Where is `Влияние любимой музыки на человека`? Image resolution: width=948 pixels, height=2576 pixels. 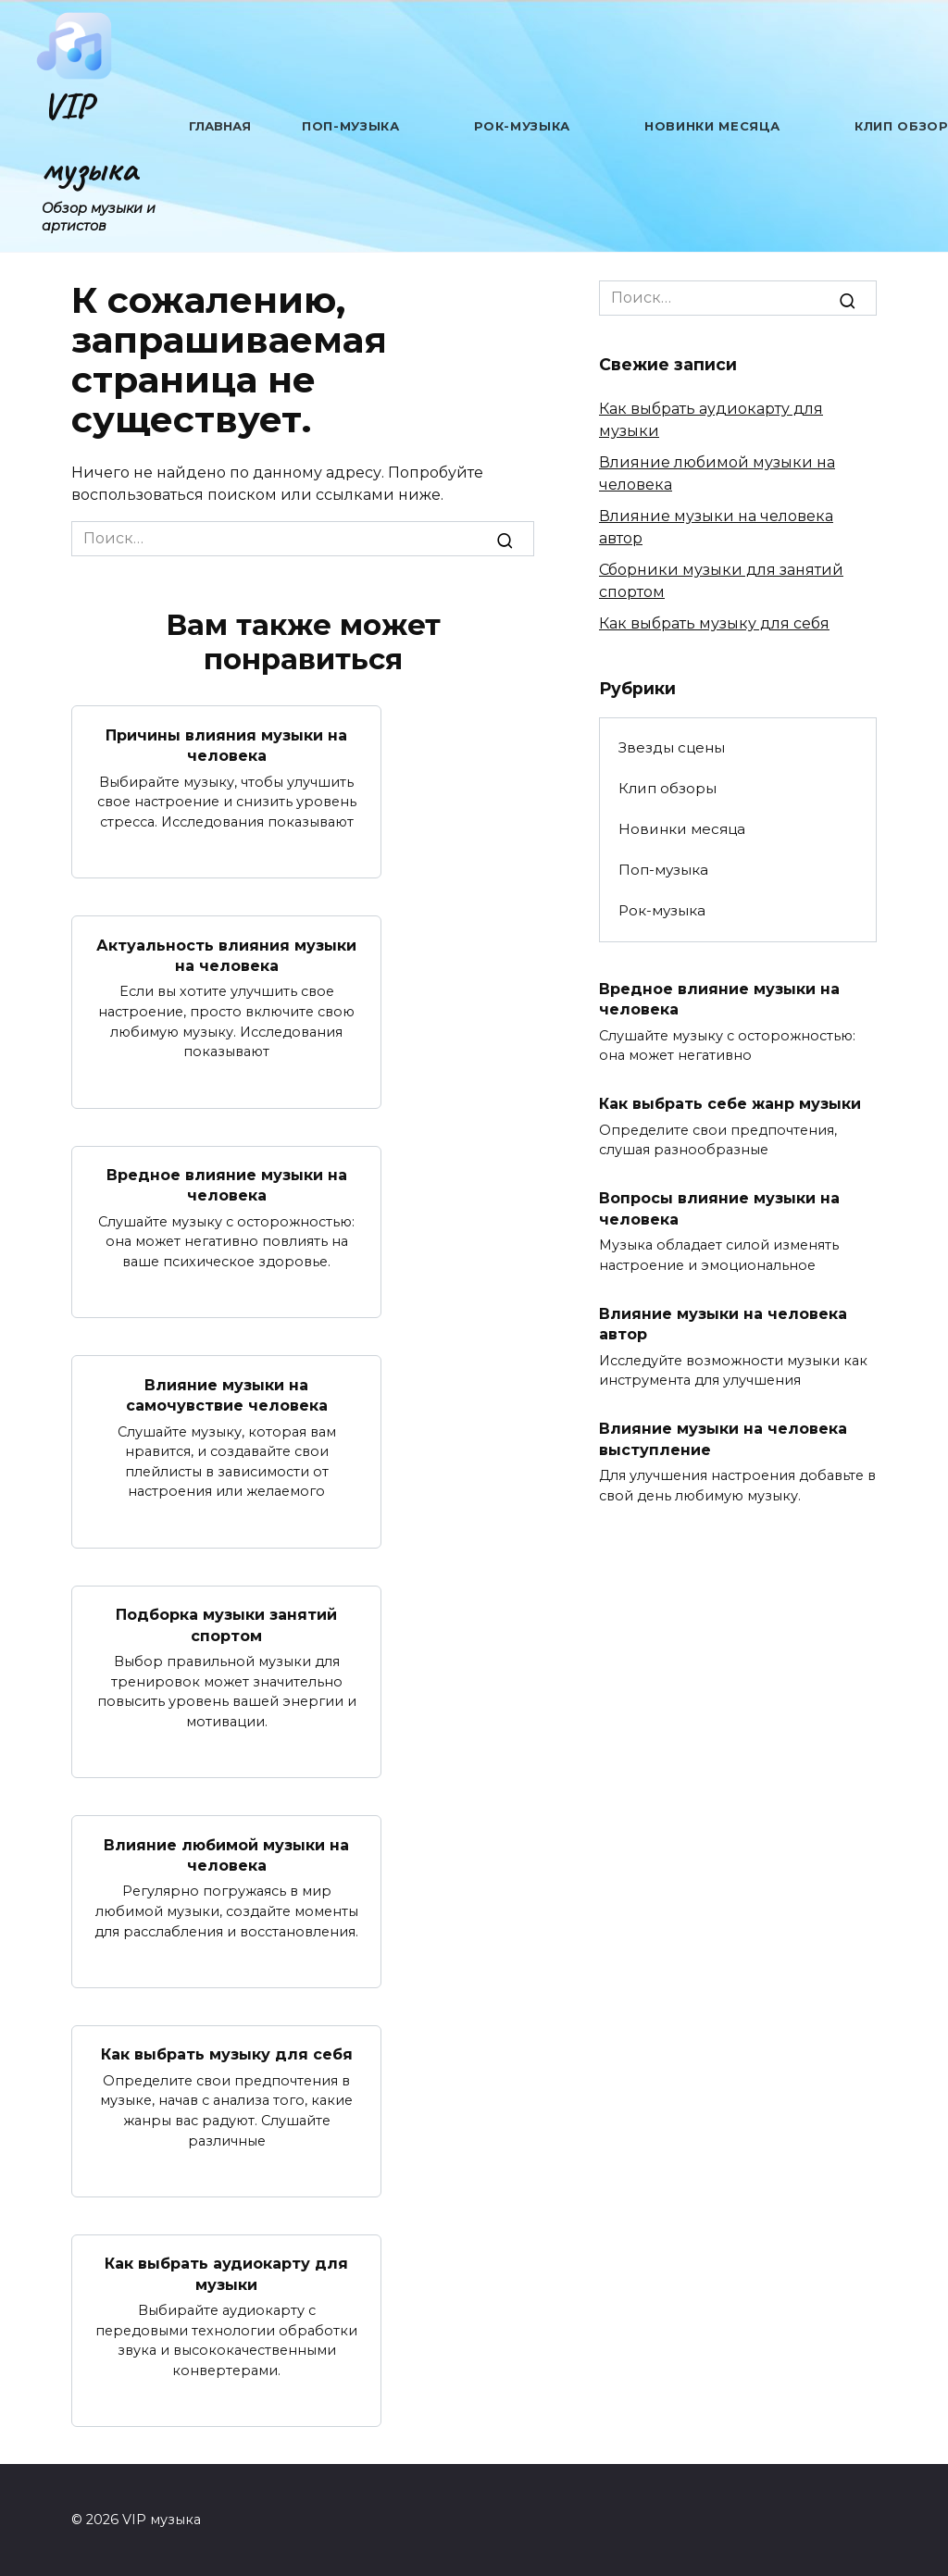 Влияние любимой музыки на человека is located at coordinates (226, 1854).